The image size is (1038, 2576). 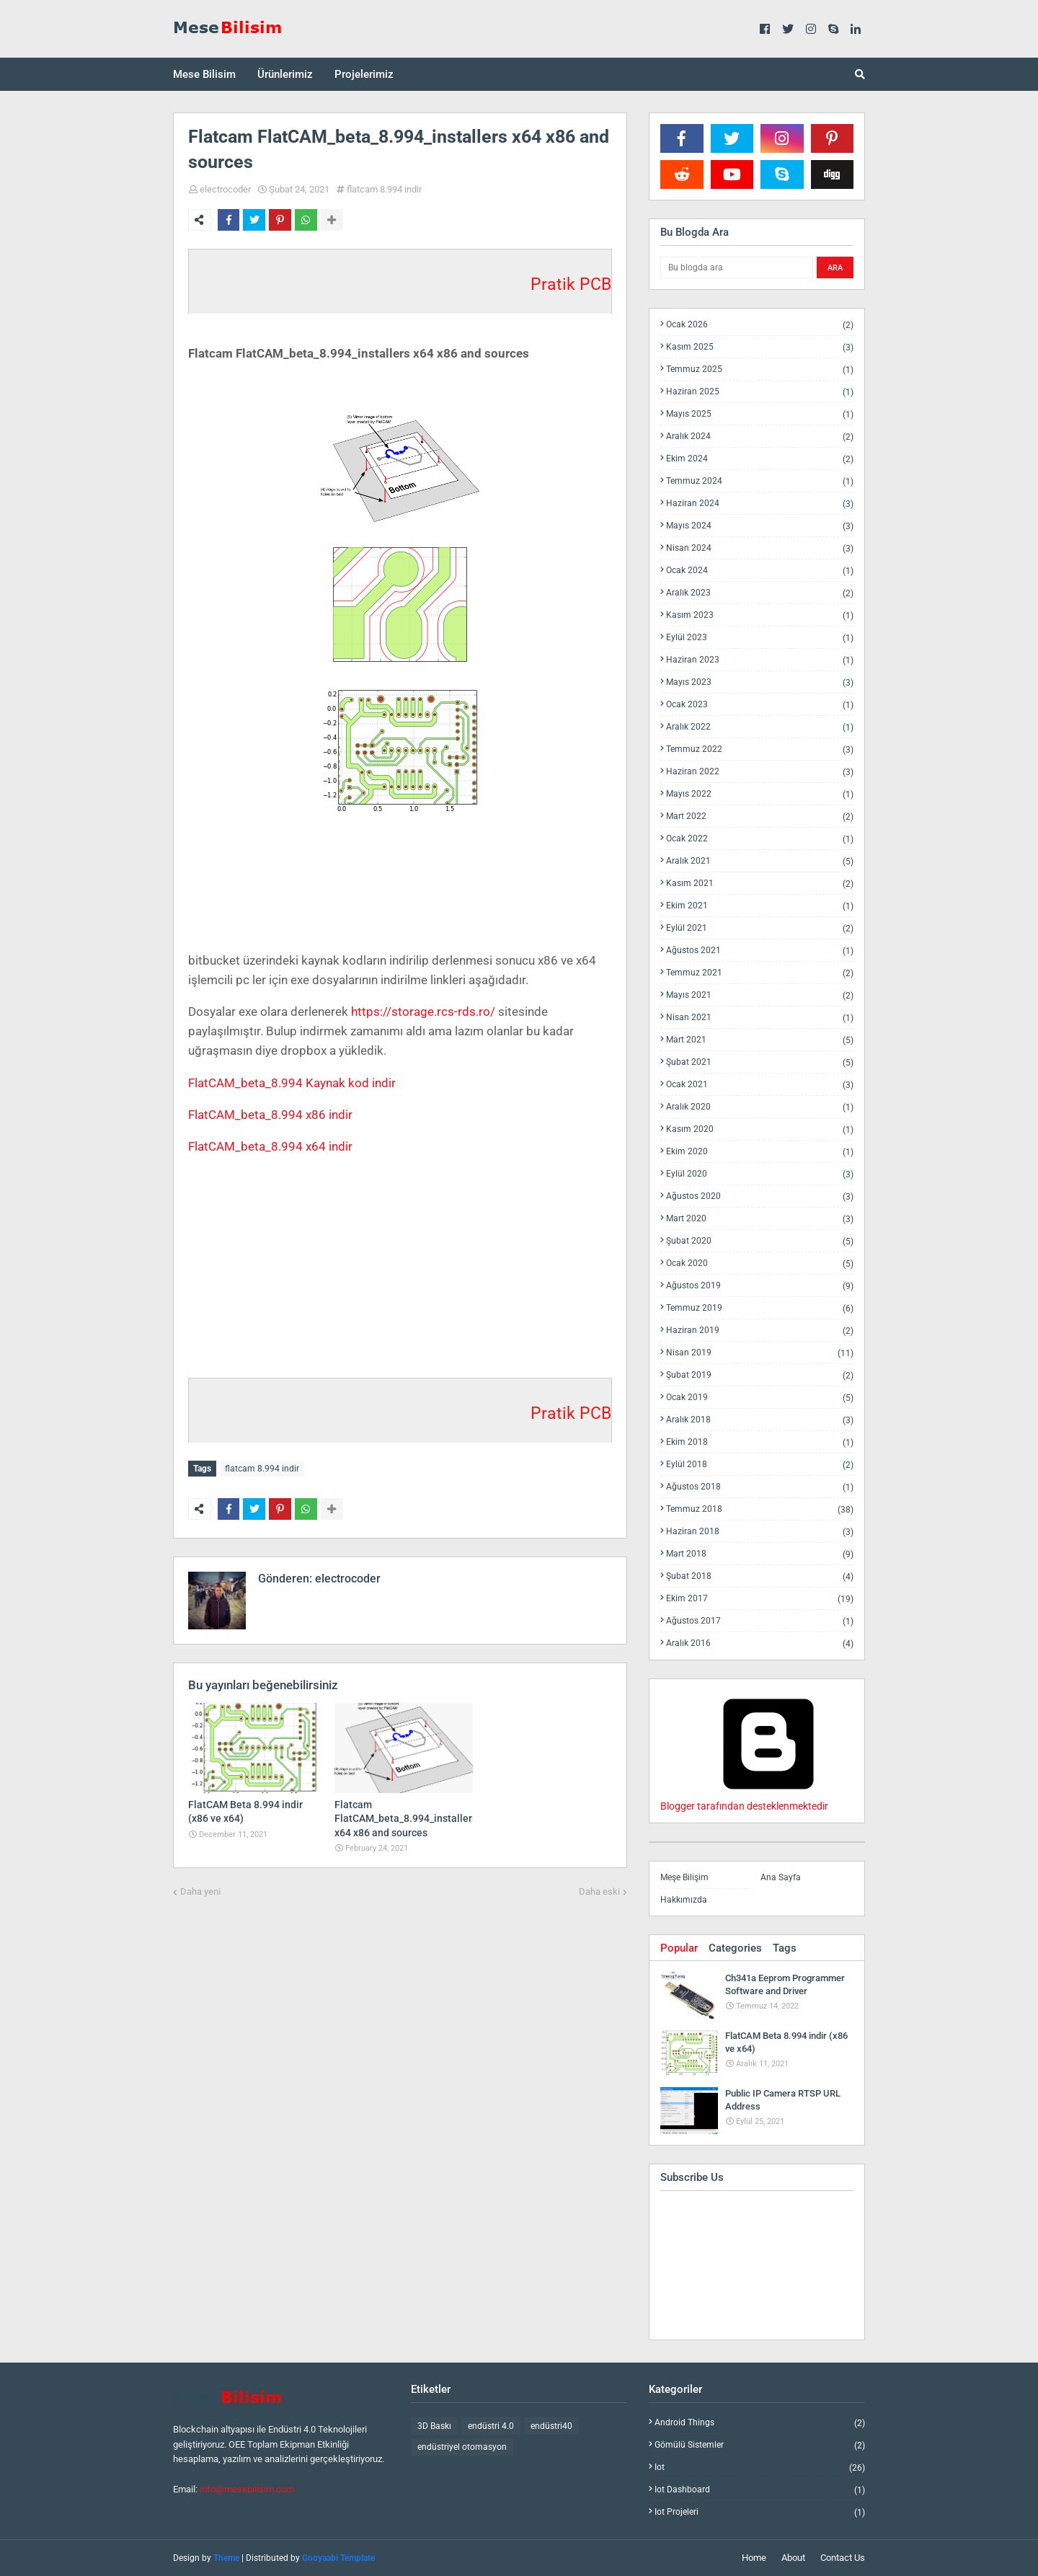 I want to click on FlatCAM_beta_8.994 Kaynak kod indir, so click(x=292, y=1083).